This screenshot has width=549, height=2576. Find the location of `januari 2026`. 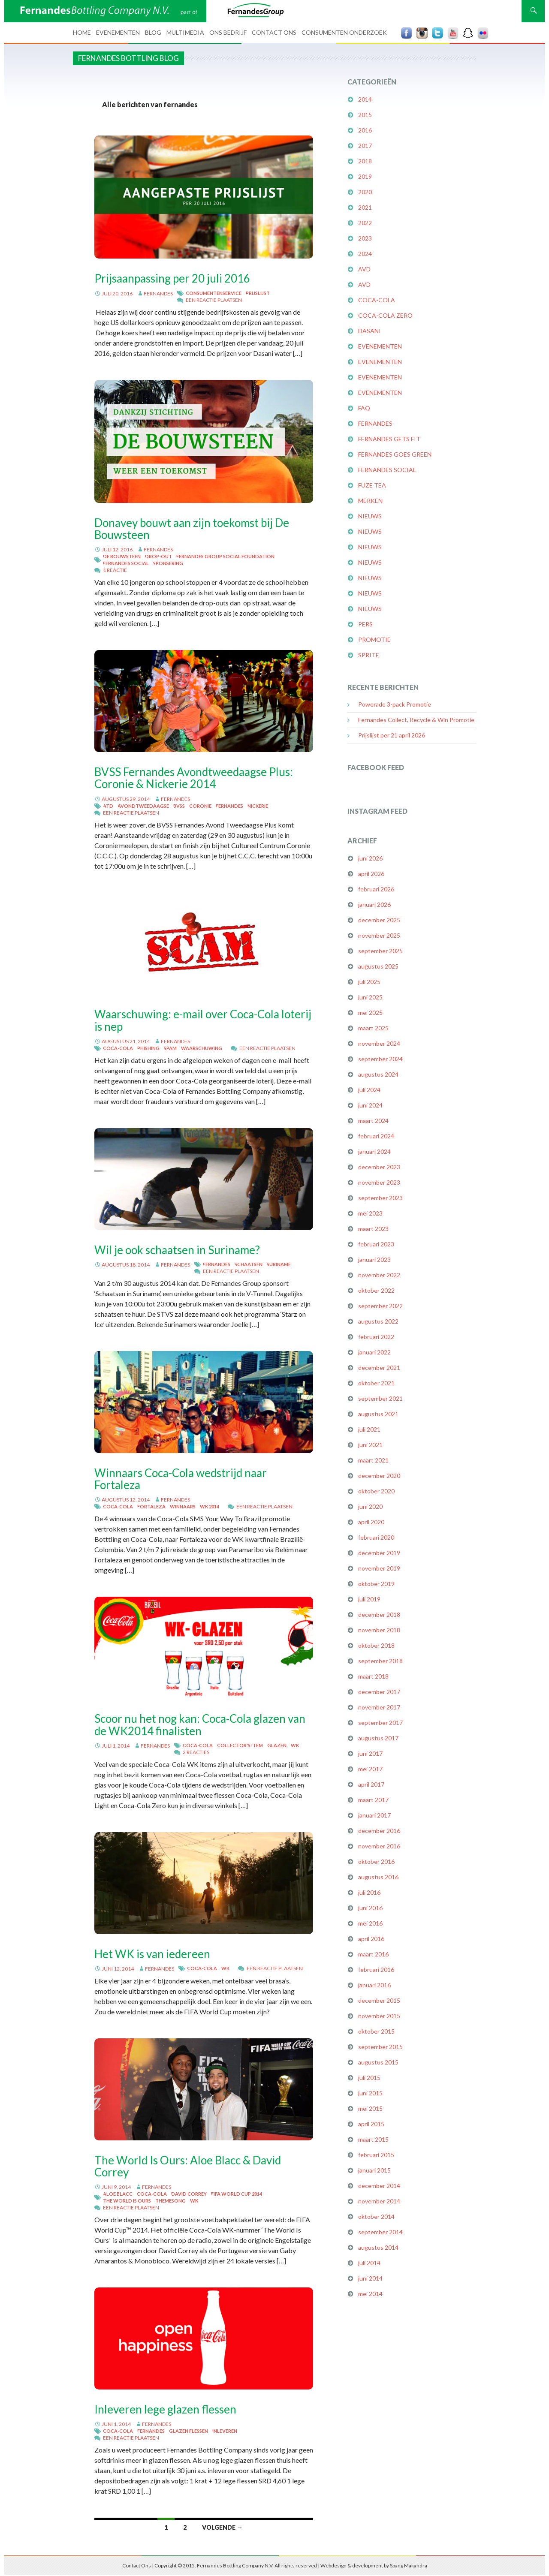

januari 2026 is located at coordinates (374, 904).